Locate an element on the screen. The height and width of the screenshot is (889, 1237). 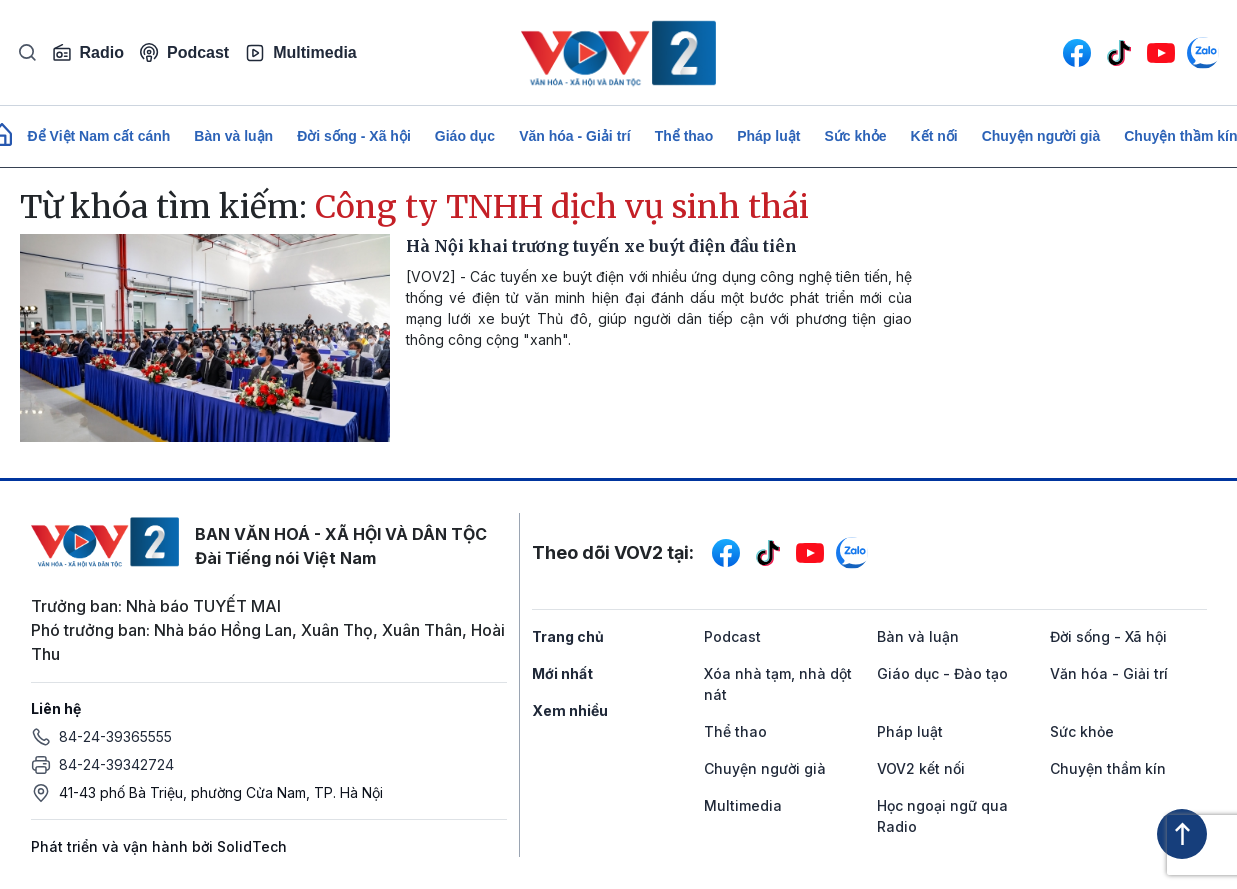
Giáo dục - Đào tạo is located at coordinates (942, 673).